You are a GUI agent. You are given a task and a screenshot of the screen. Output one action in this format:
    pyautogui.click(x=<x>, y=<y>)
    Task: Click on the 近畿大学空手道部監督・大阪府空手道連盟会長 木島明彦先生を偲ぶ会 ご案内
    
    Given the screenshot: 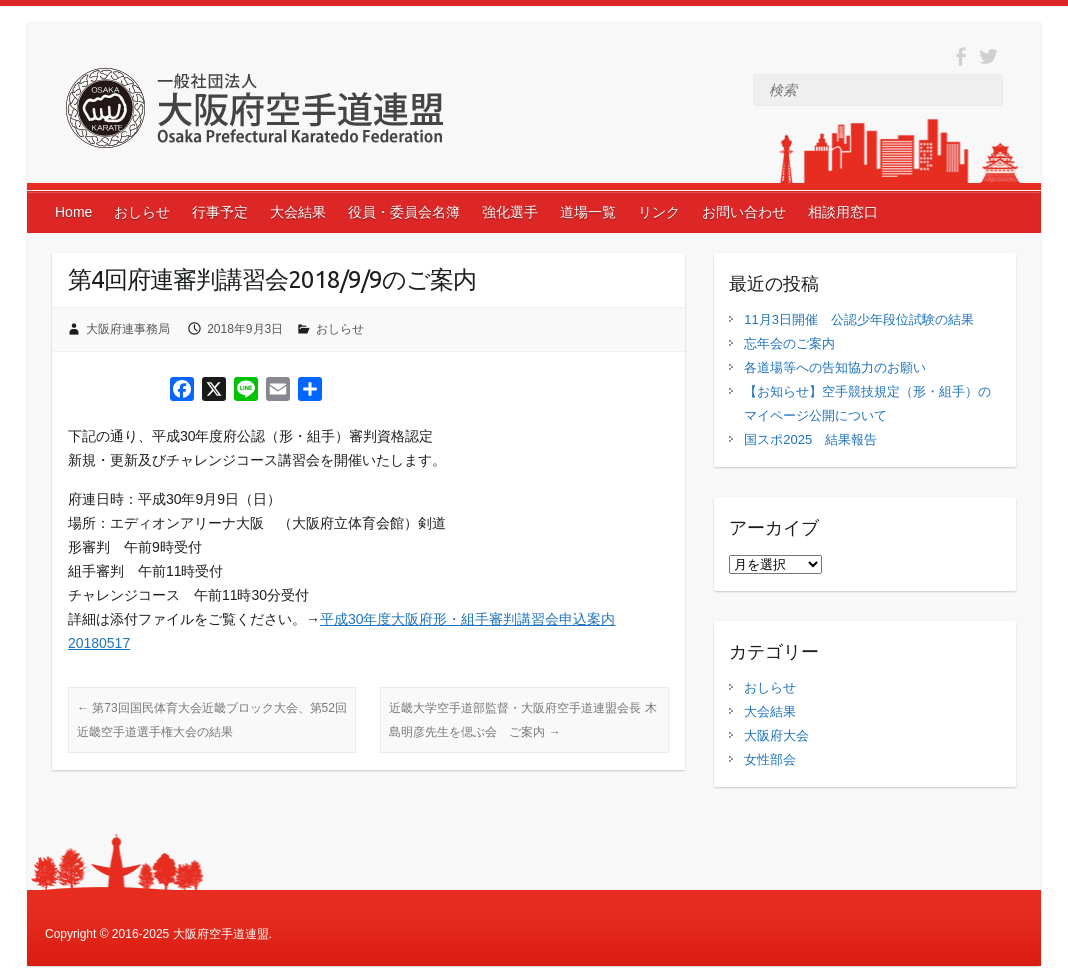 What is the action you would take?
    pyautogui.click(x=522, y=720)
    